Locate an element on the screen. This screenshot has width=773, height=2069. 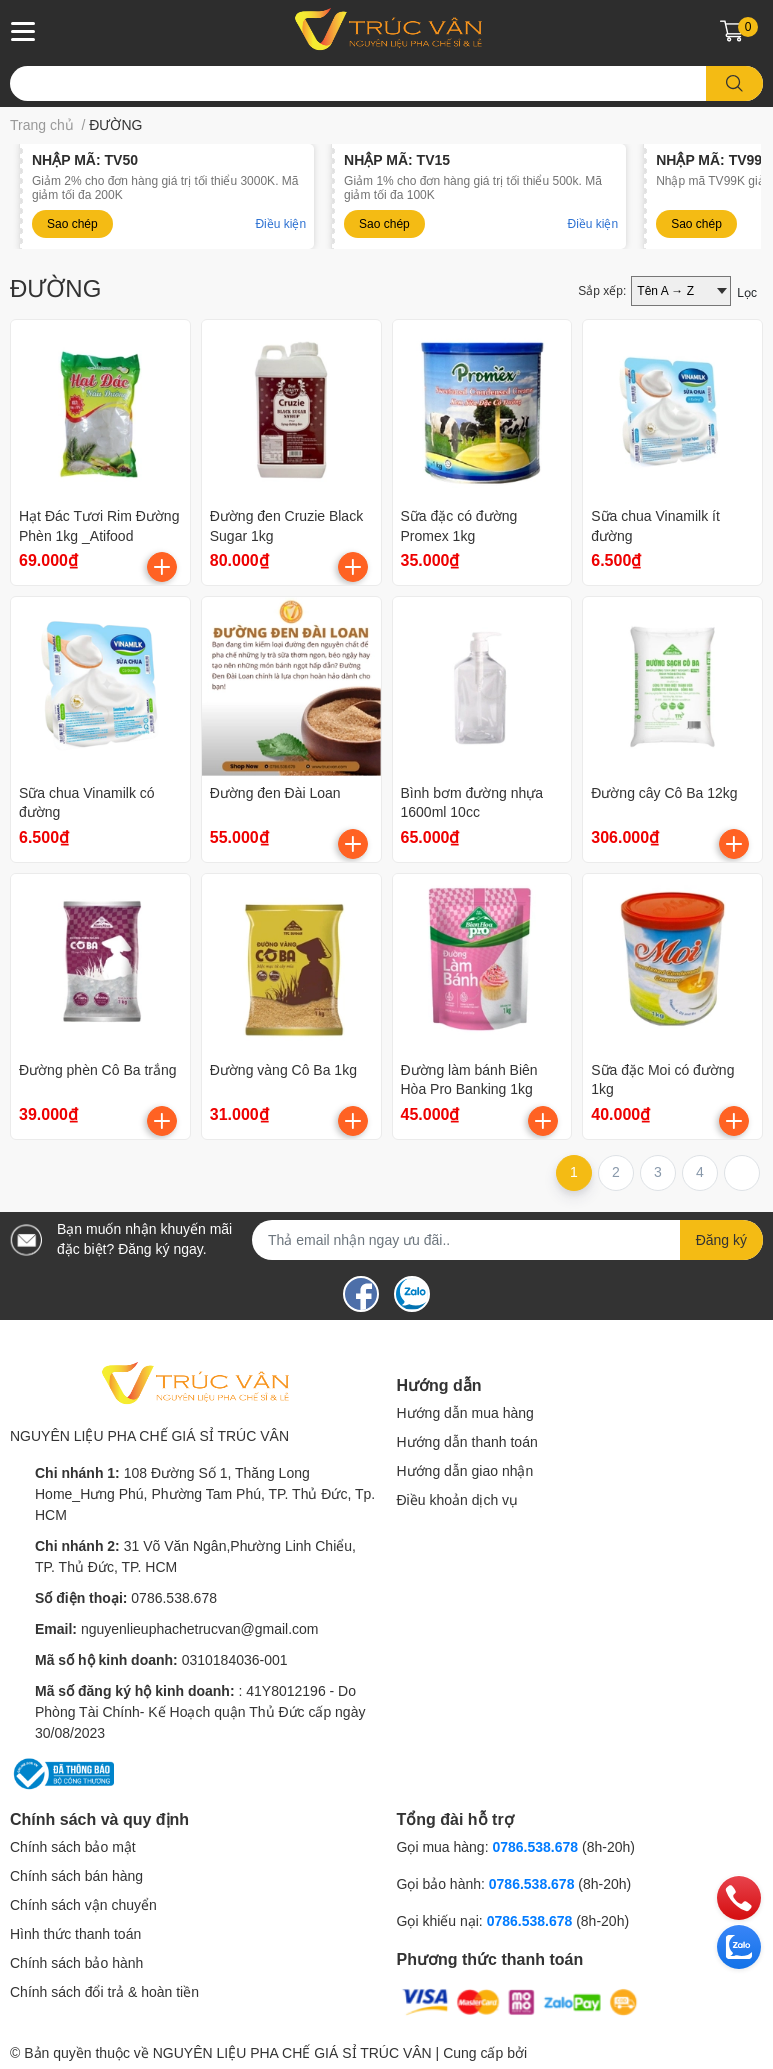
Đường vàng Cô Ba 1kg is located at coordinates (283, 1070).